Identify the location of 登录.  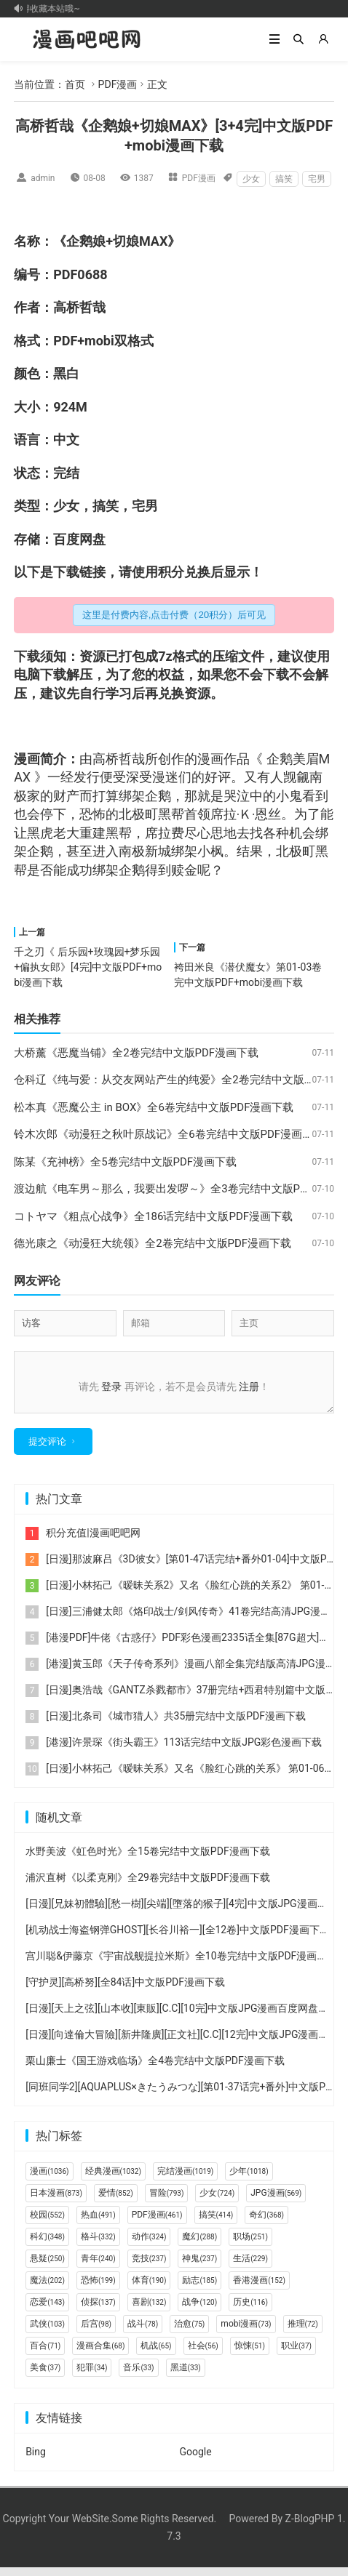
(111, 1386).